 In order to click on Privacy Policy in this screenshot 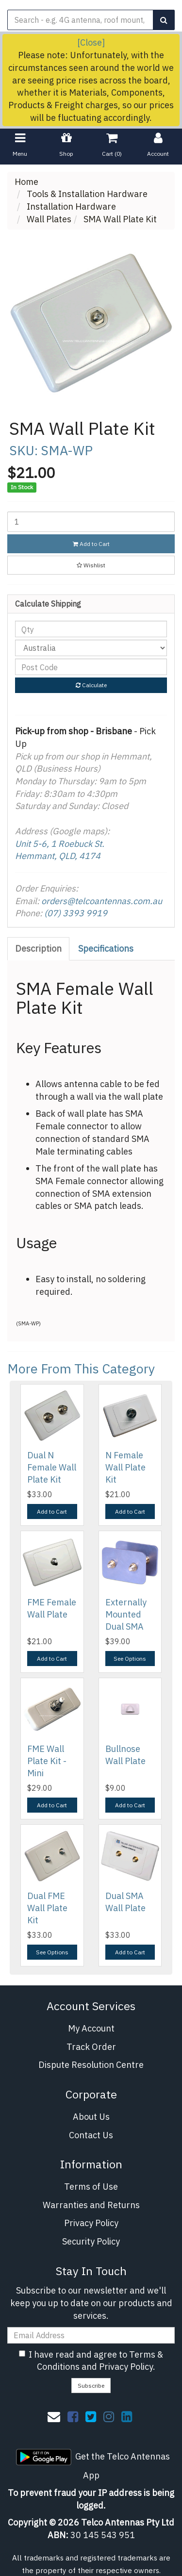, I will do `click(91, 2223)`.